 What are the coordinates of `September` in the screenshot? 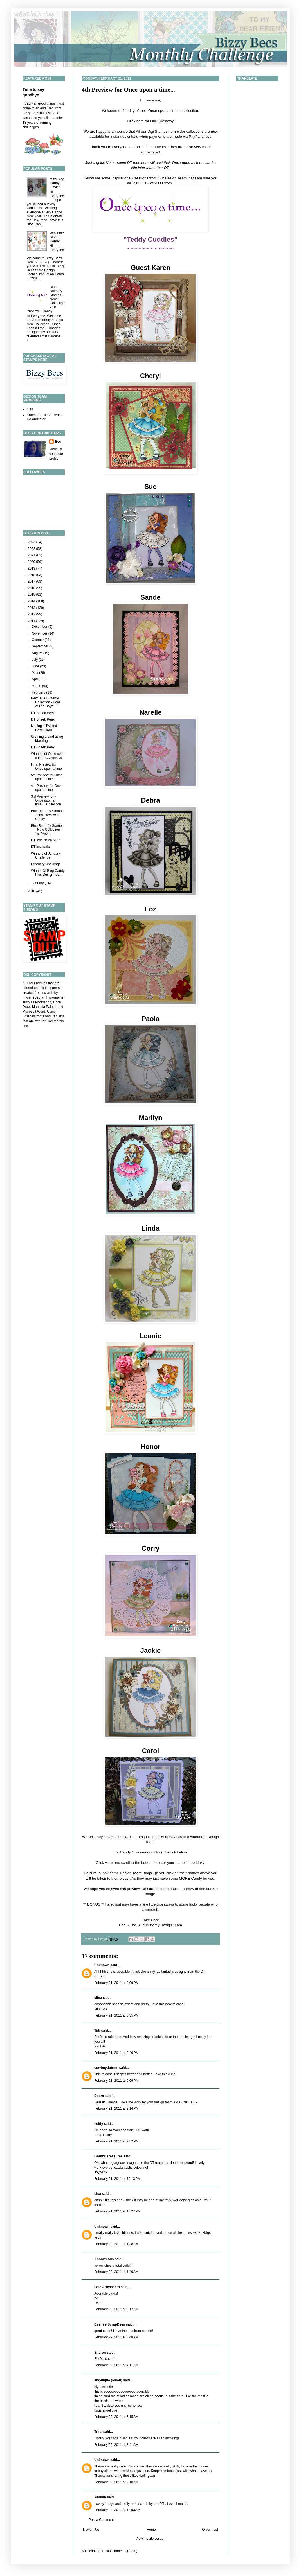 It's located at (40, 646).